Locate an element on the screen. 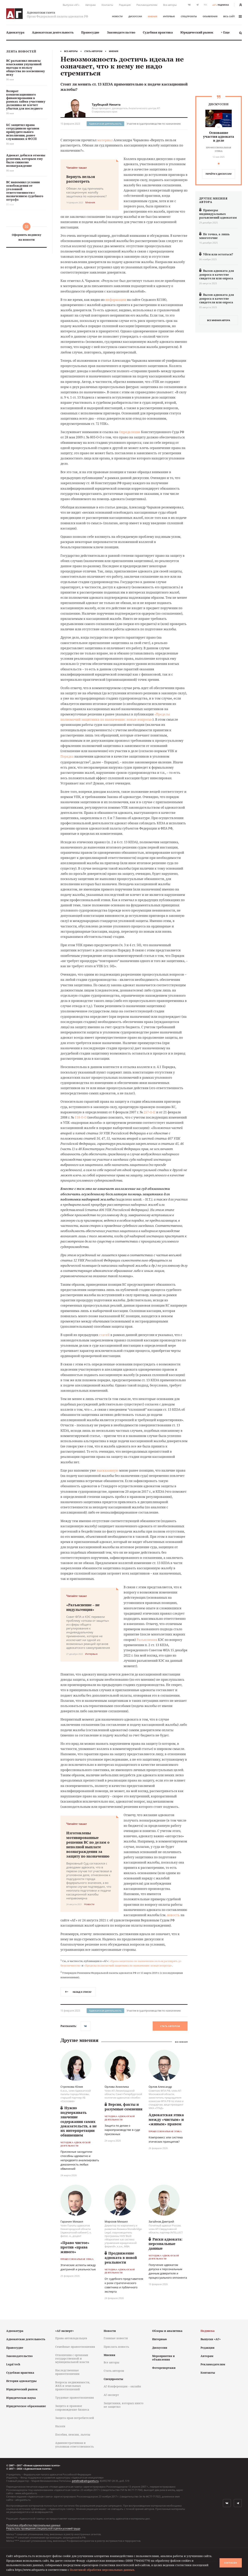  Нужно подчеркивать значение содержания самих доказательств, а не их интерпретации обвинением is located at coordinates (78, 2121).